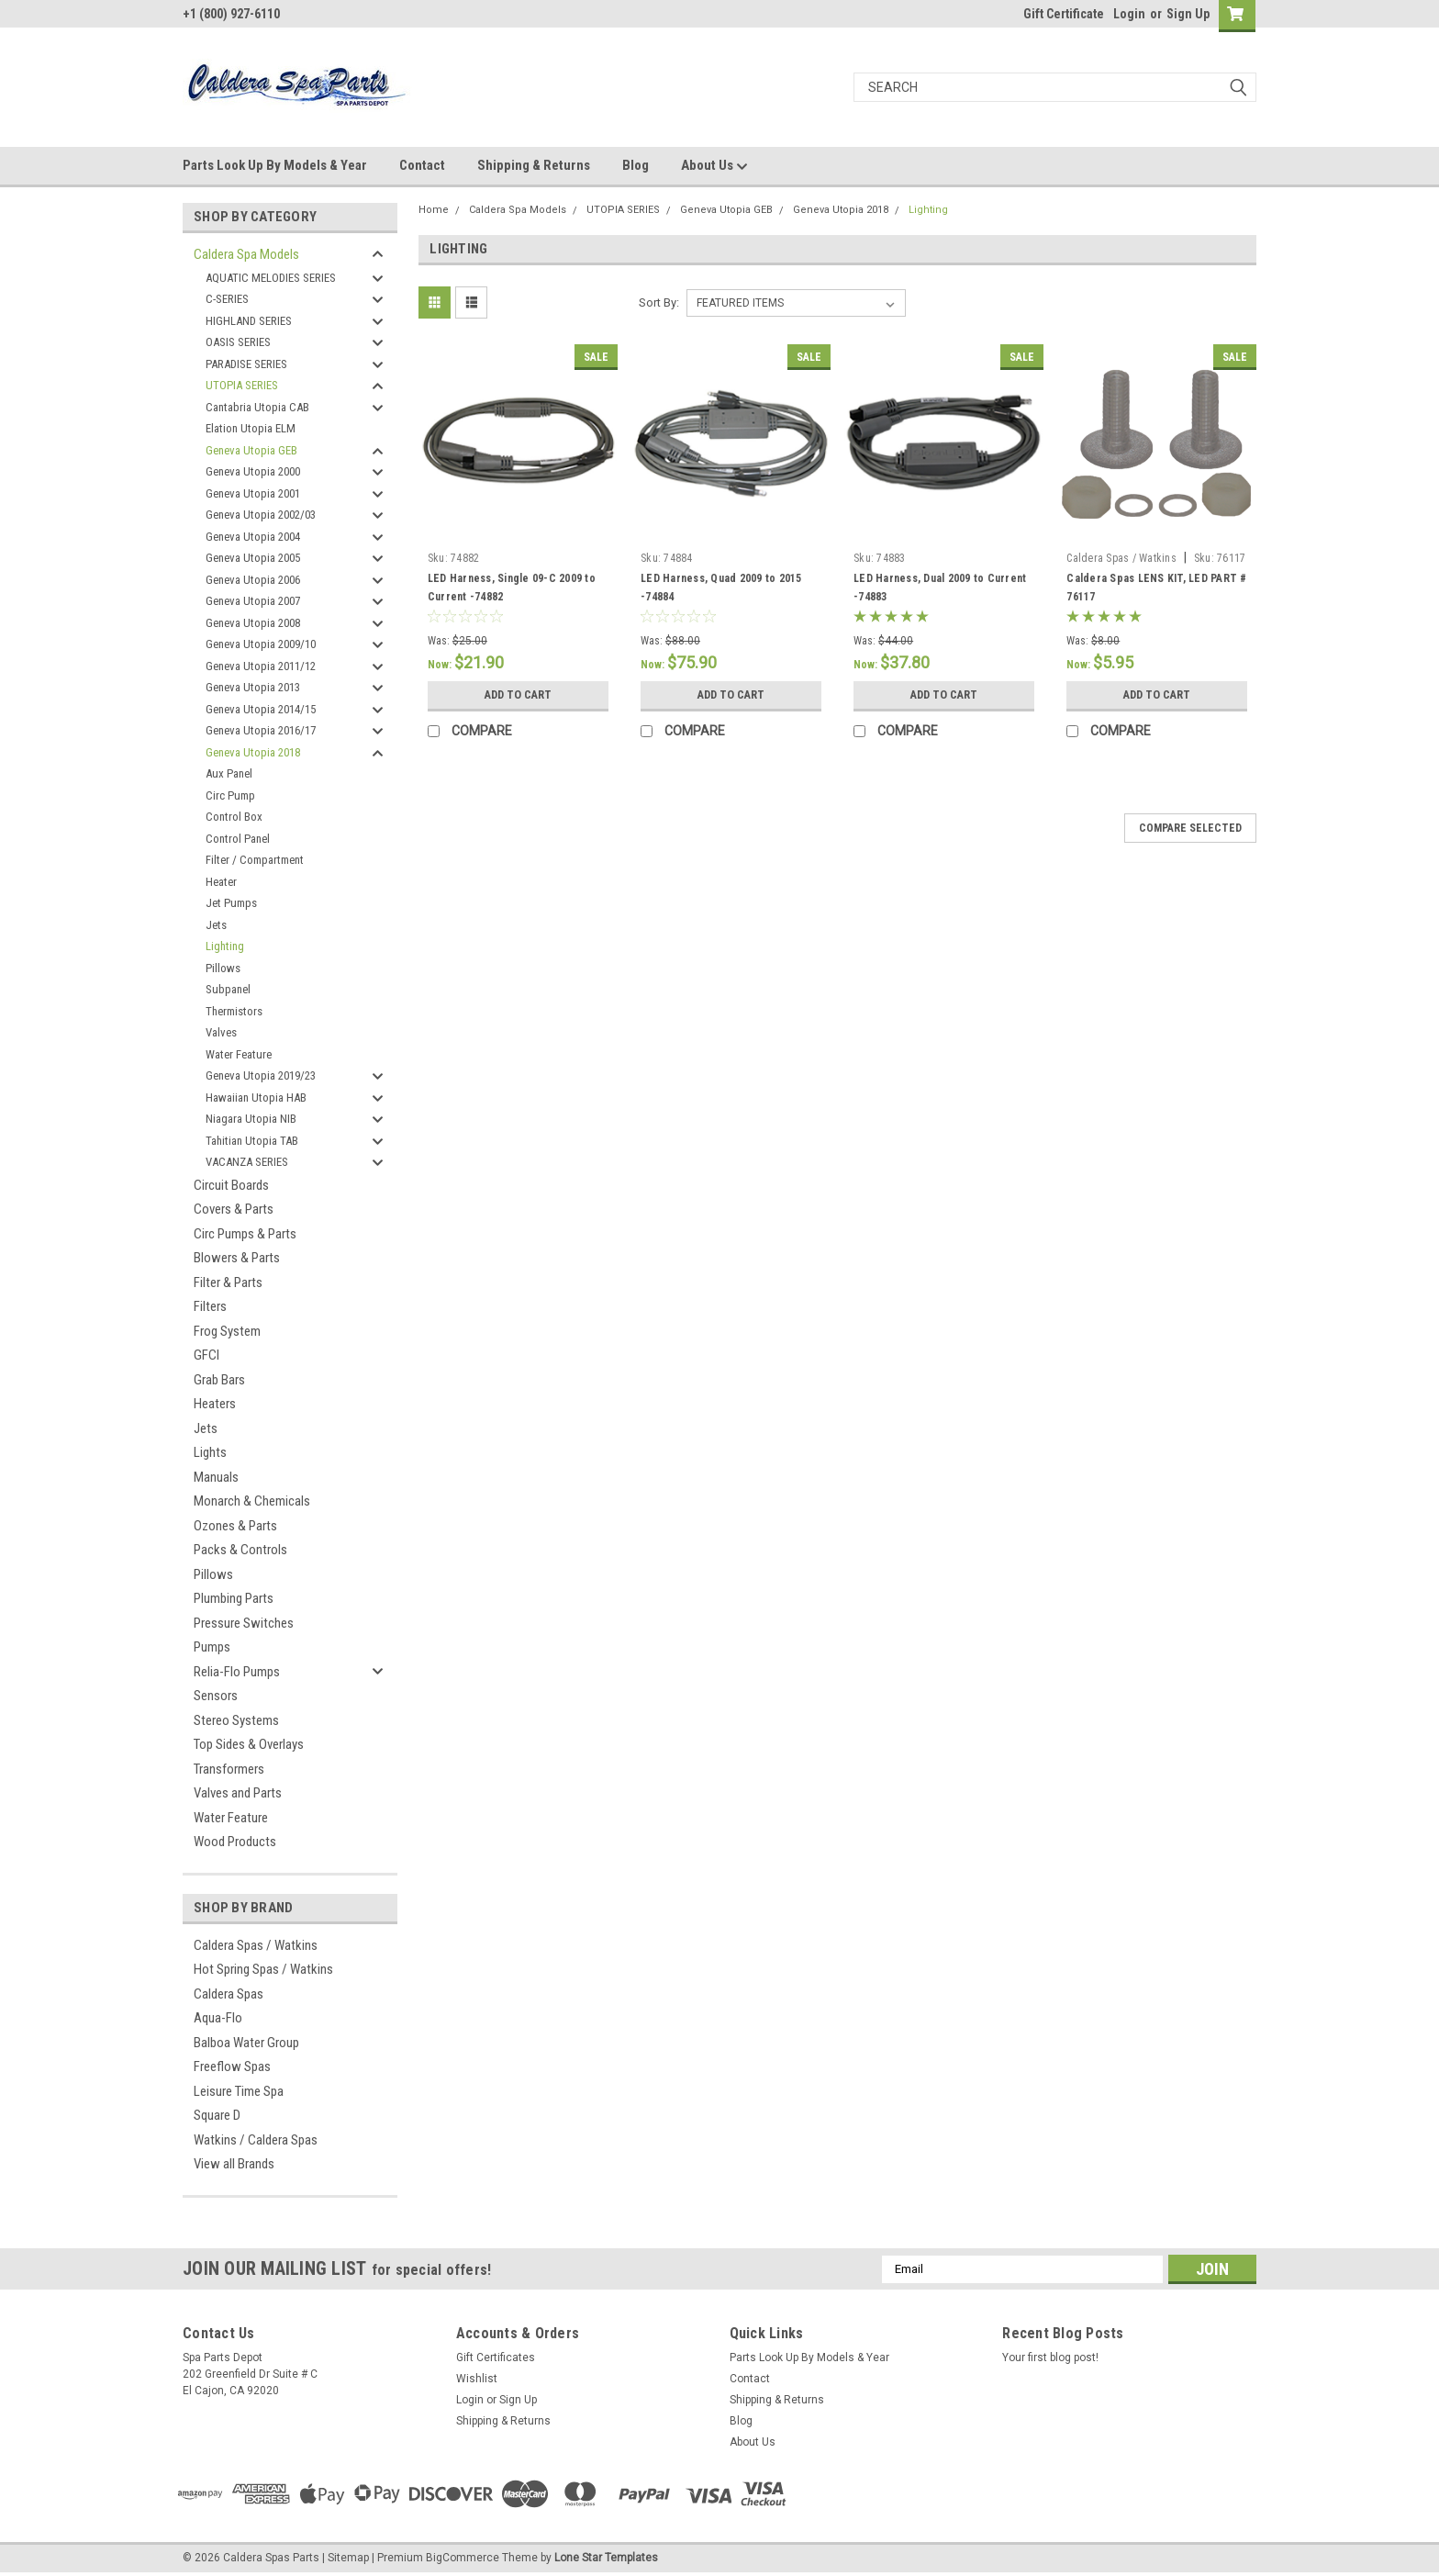 This screenshot has width=1439, height=2576. I want to click on Circ Pumps & Parts, so click(245, 1234).